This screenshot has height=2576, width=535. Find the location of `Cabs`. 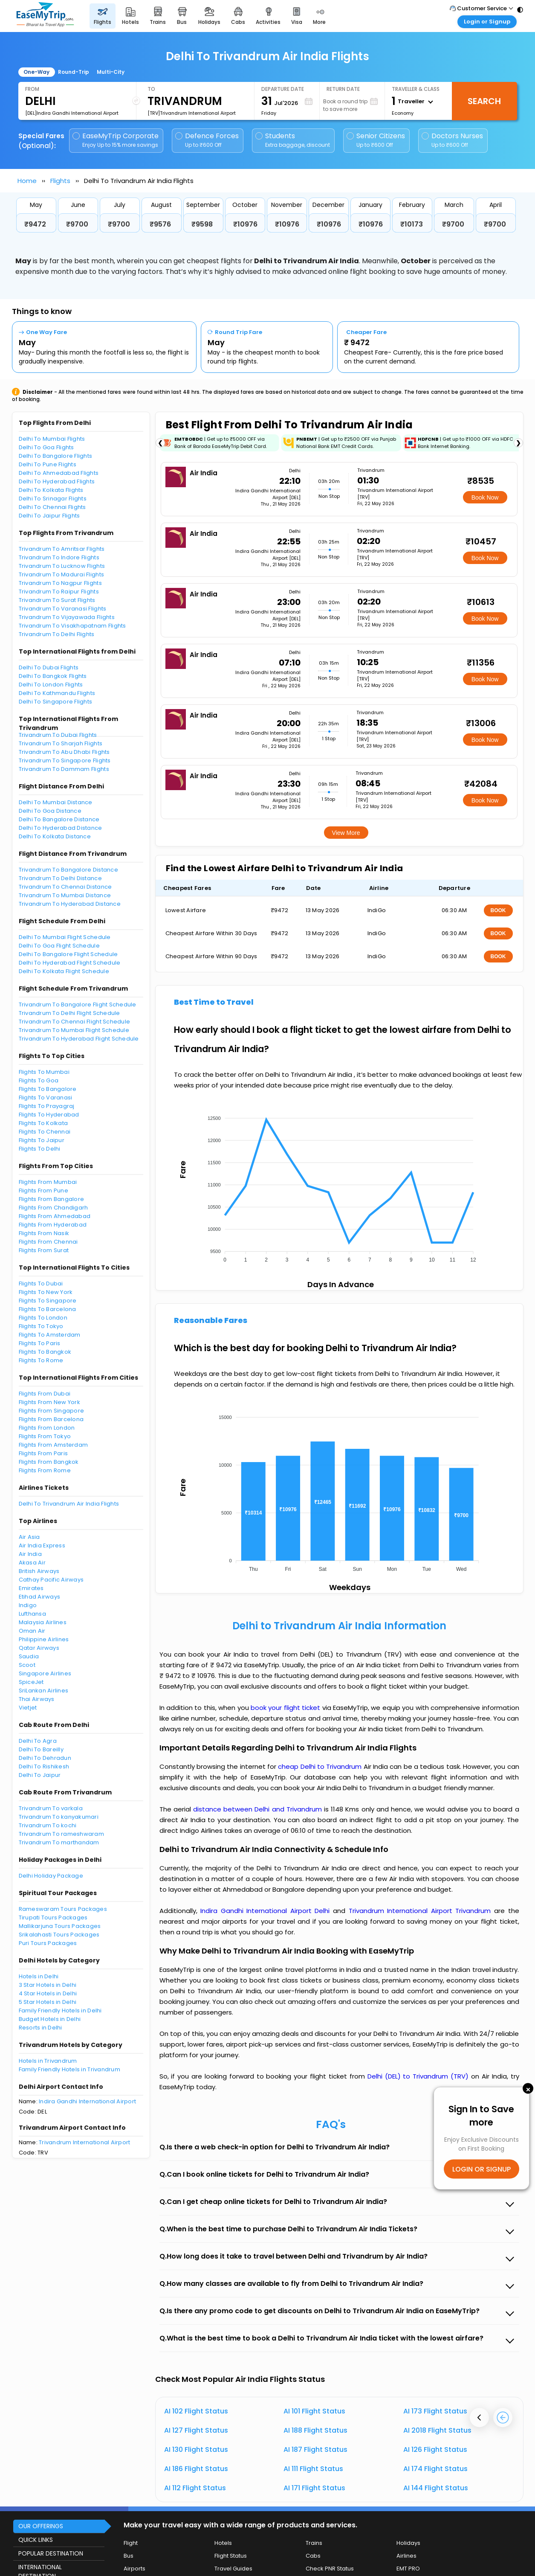

Cabs is located at coordinates (313, 2556).